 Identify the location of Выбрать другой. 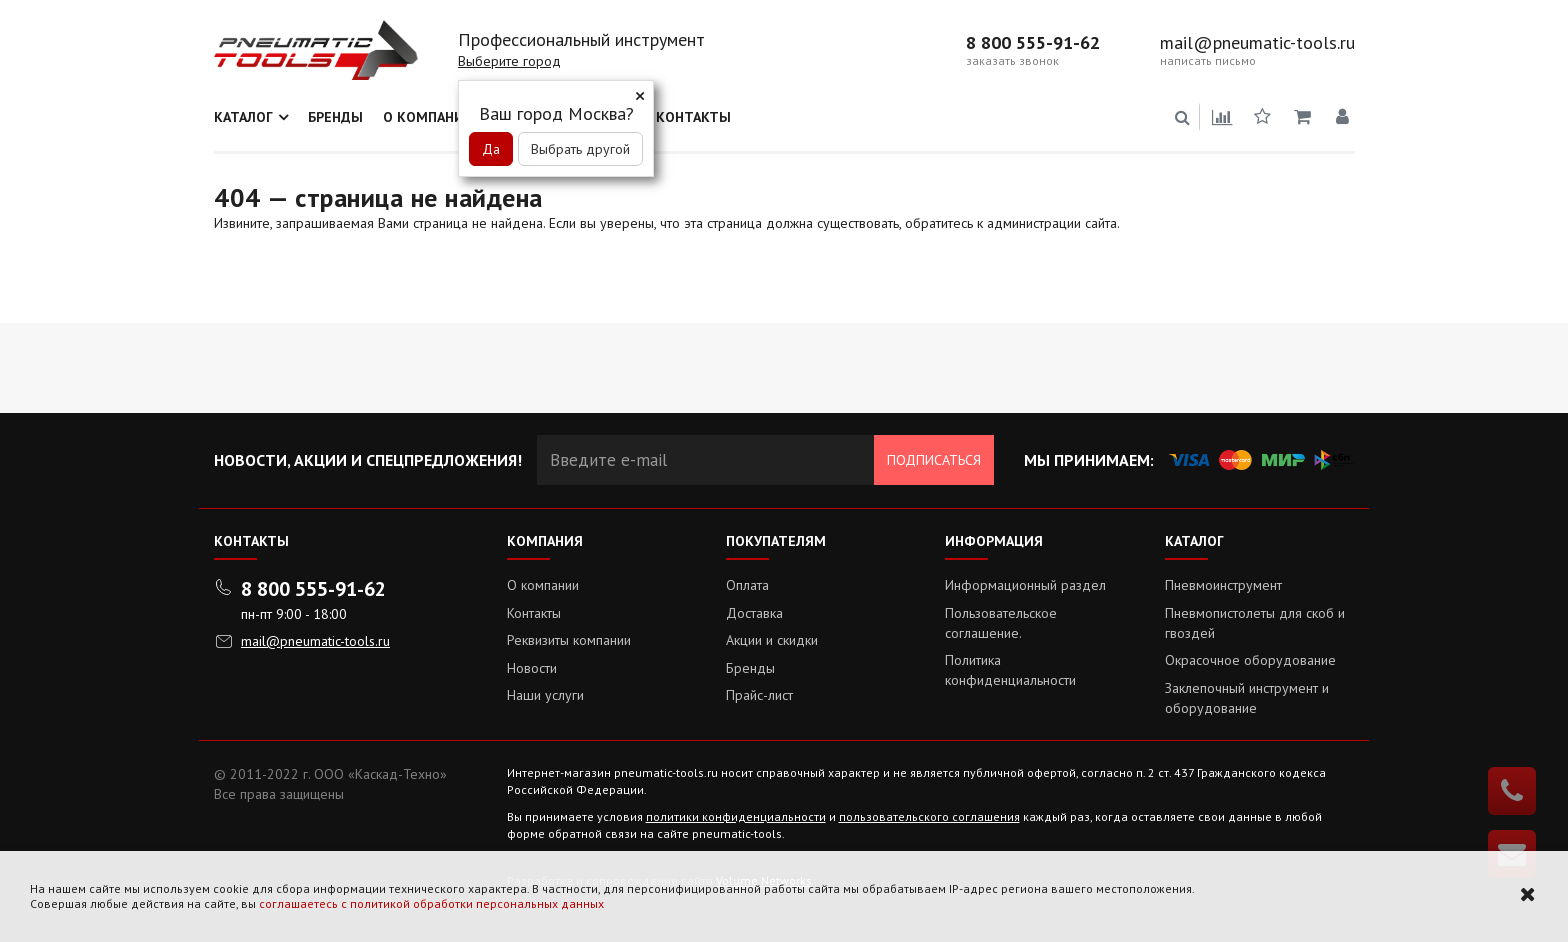
(580, 149).